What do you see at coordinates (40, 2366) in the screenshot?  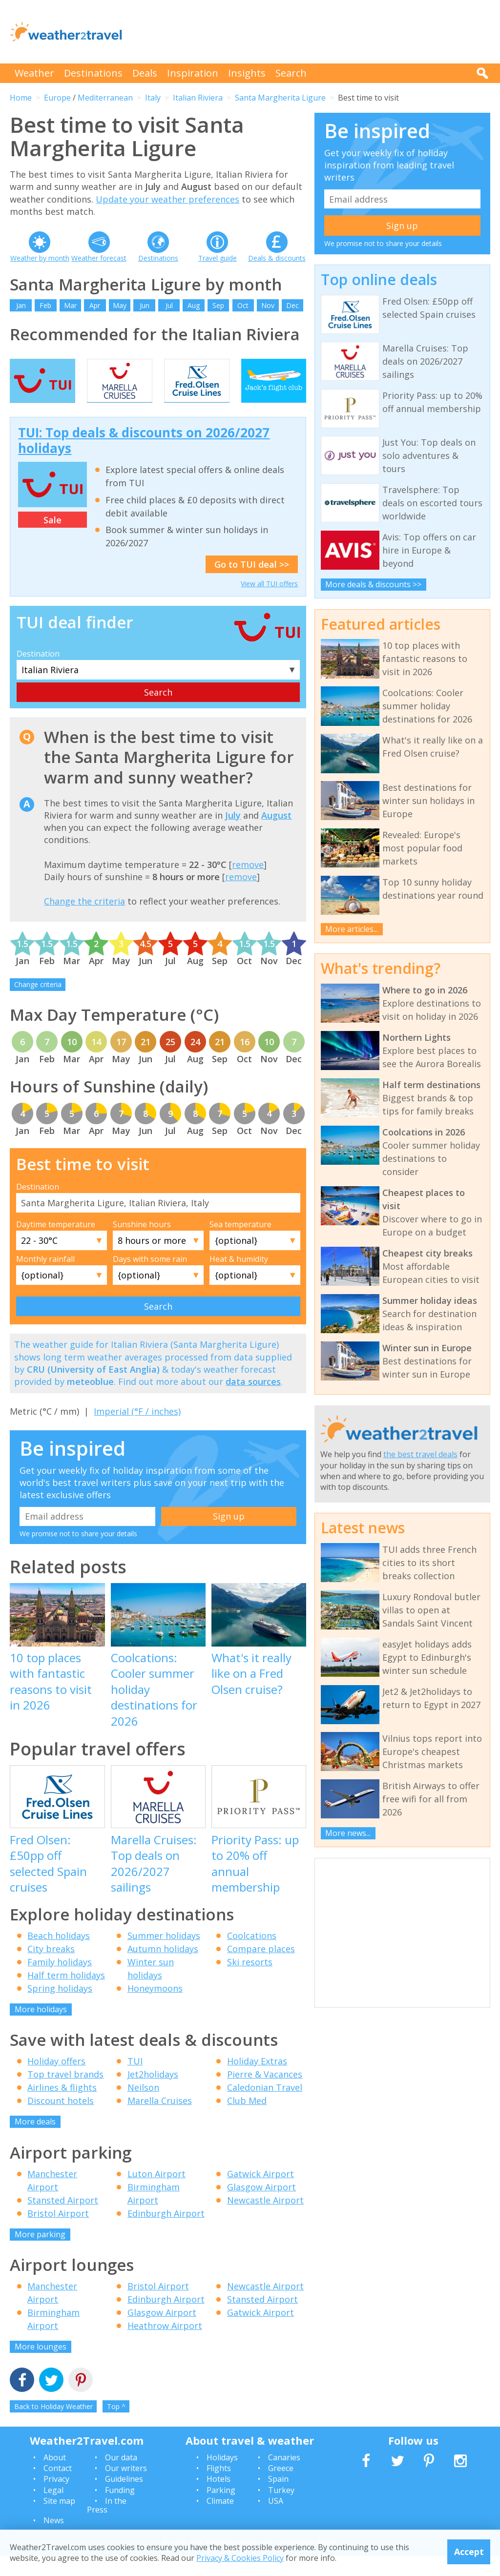 I see `More lounges` at bounding box center [40, 2366].